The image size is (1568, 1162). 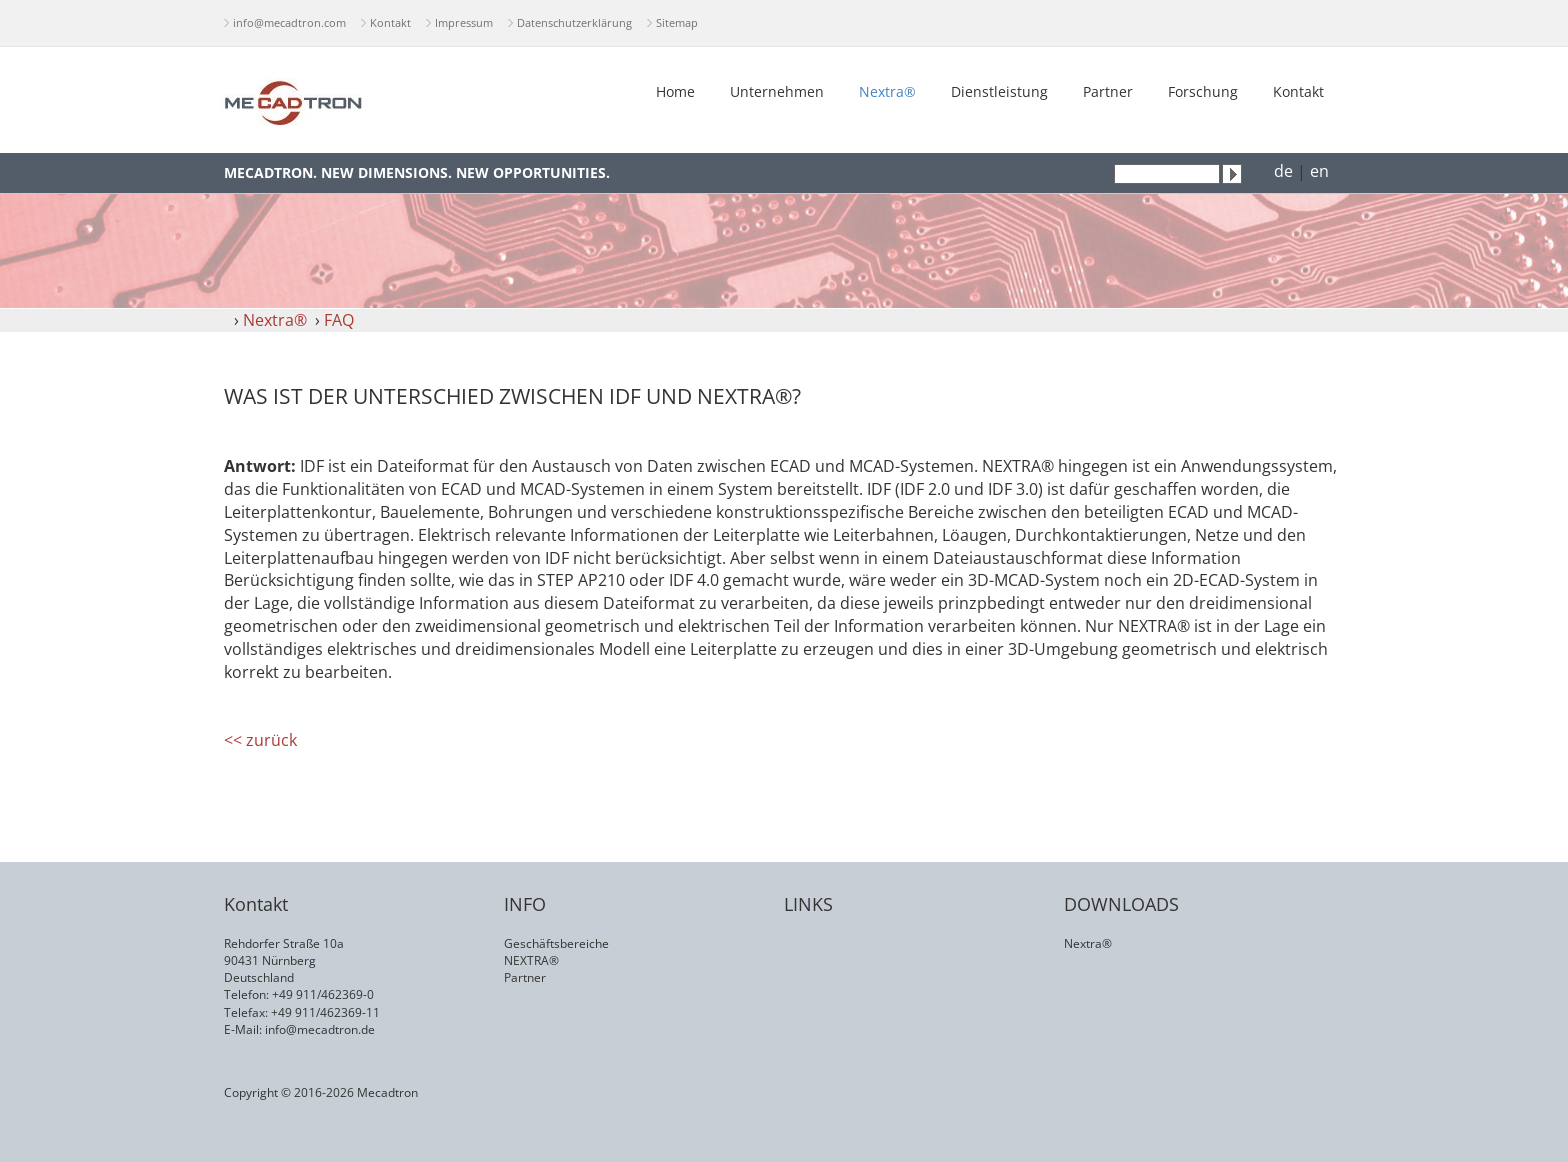 I want to click on Dienstleistung, so click(x=999, y=91).